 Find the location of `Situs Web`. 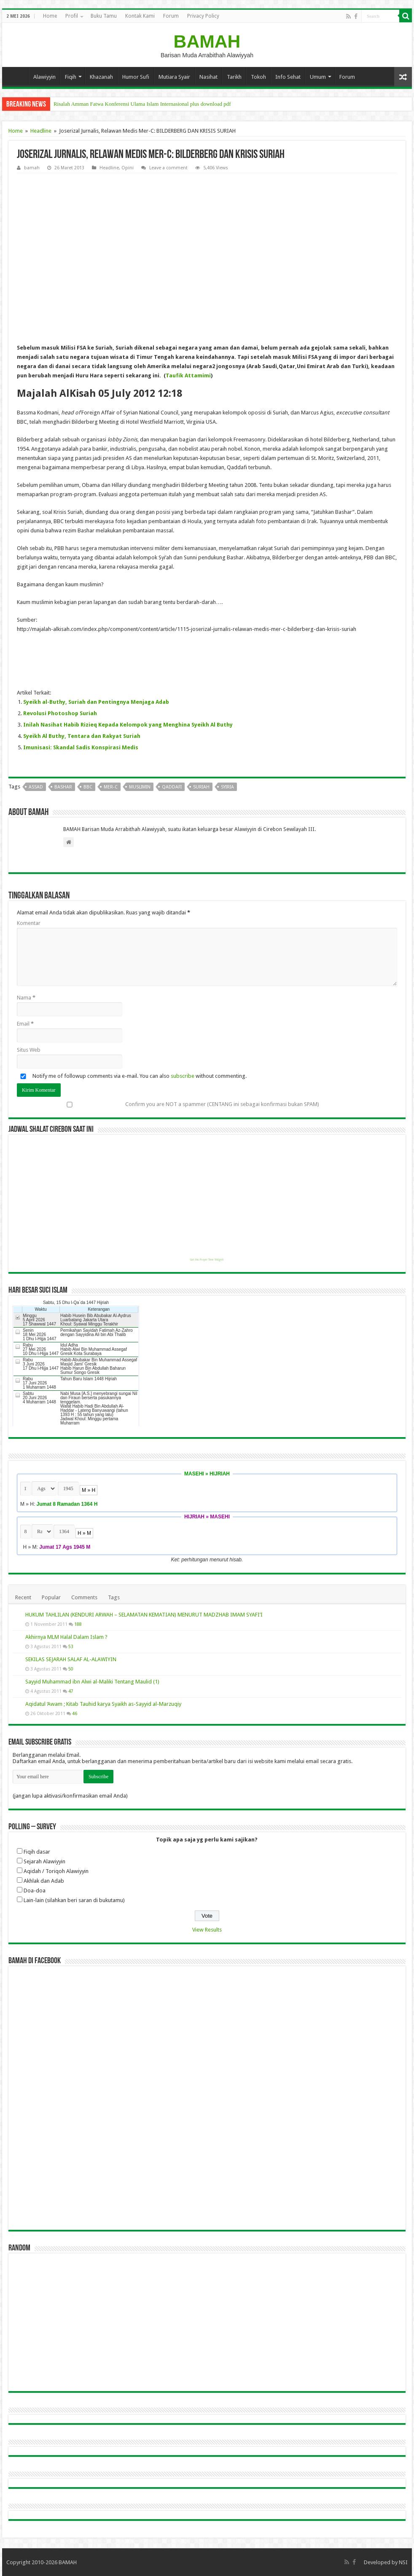

Situs Web is located at coordinates (28, 1050).